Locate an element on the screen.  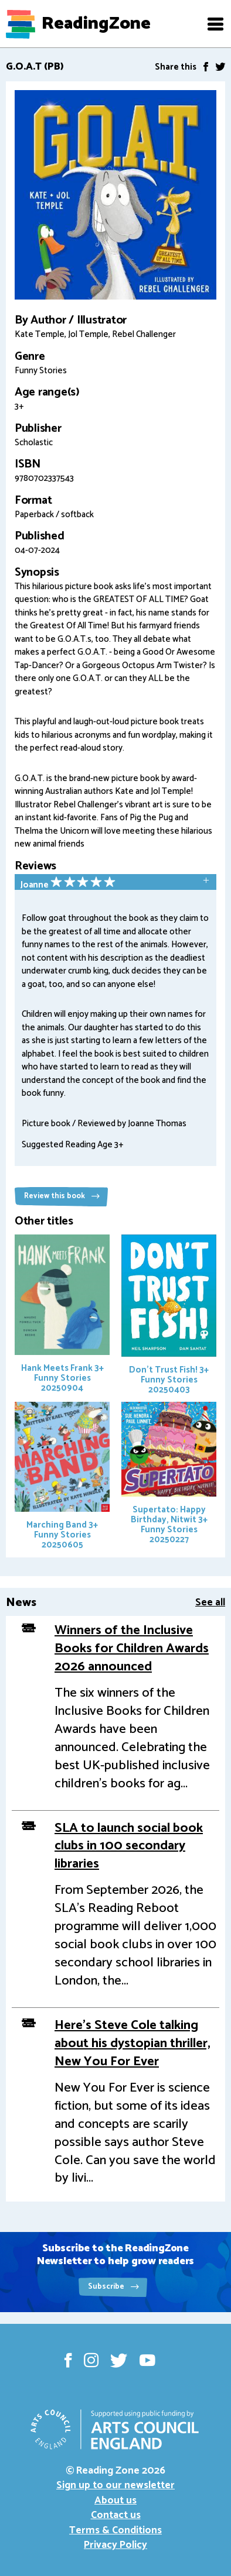
Contact us is located at coordinates (116, 2515).